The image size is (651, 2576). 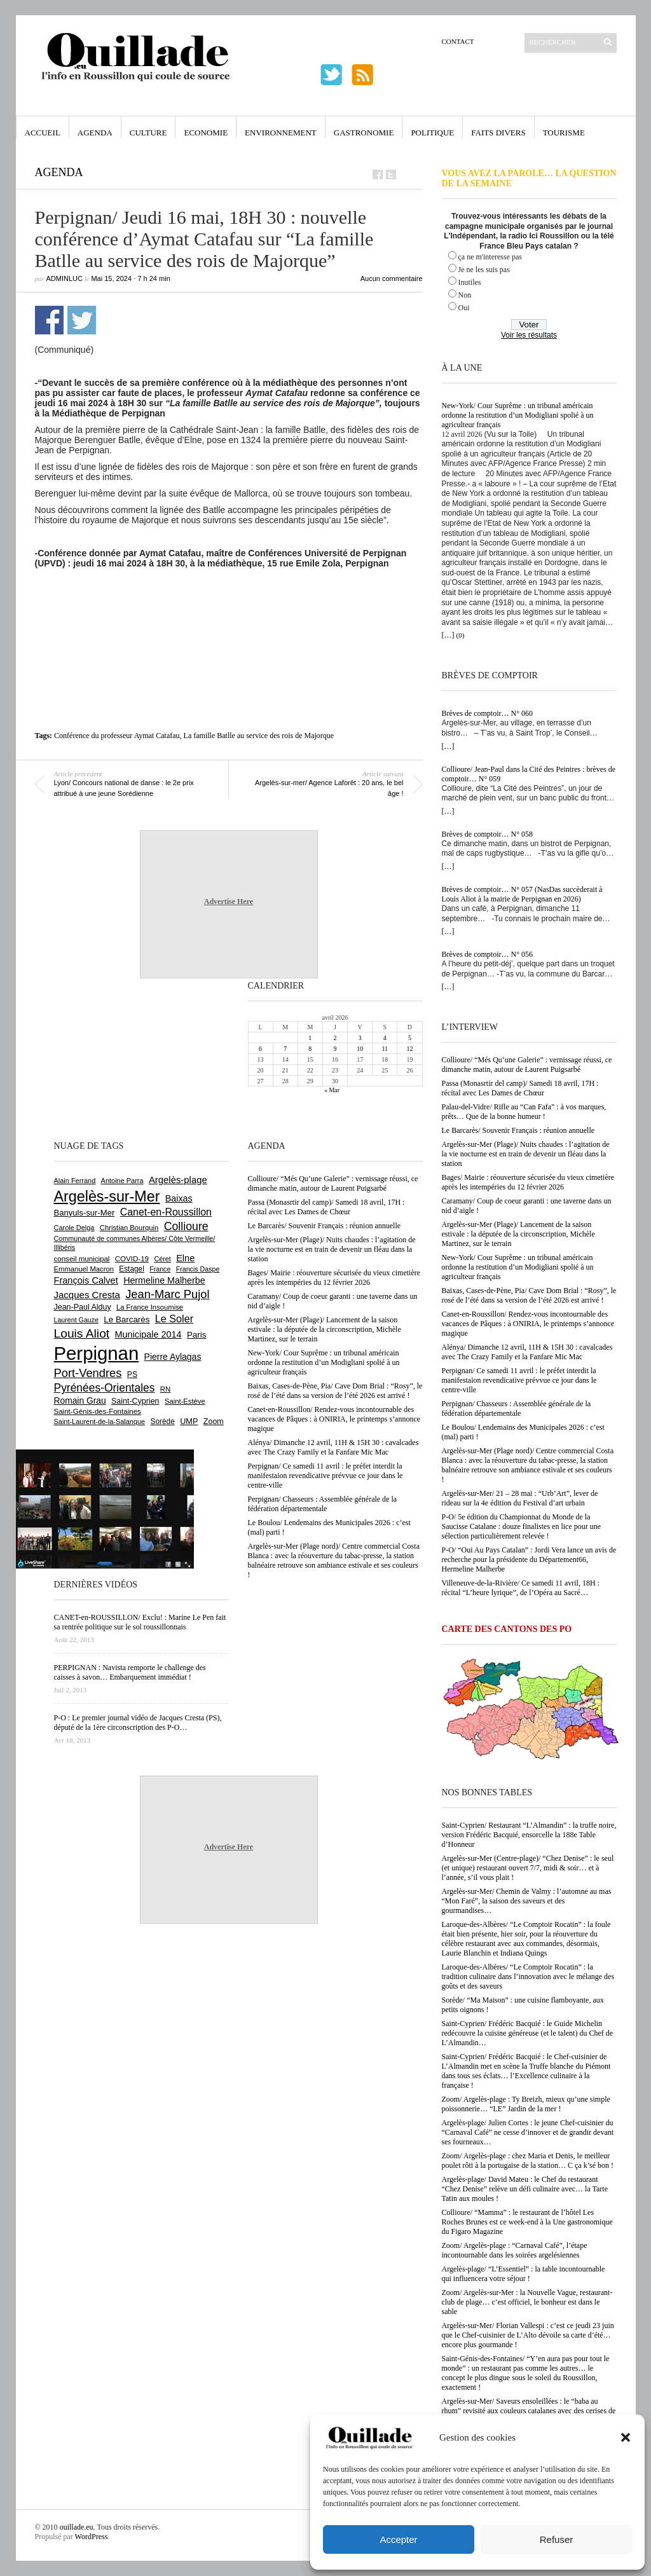 I want to click on Culture, so click(x=148, y=132).